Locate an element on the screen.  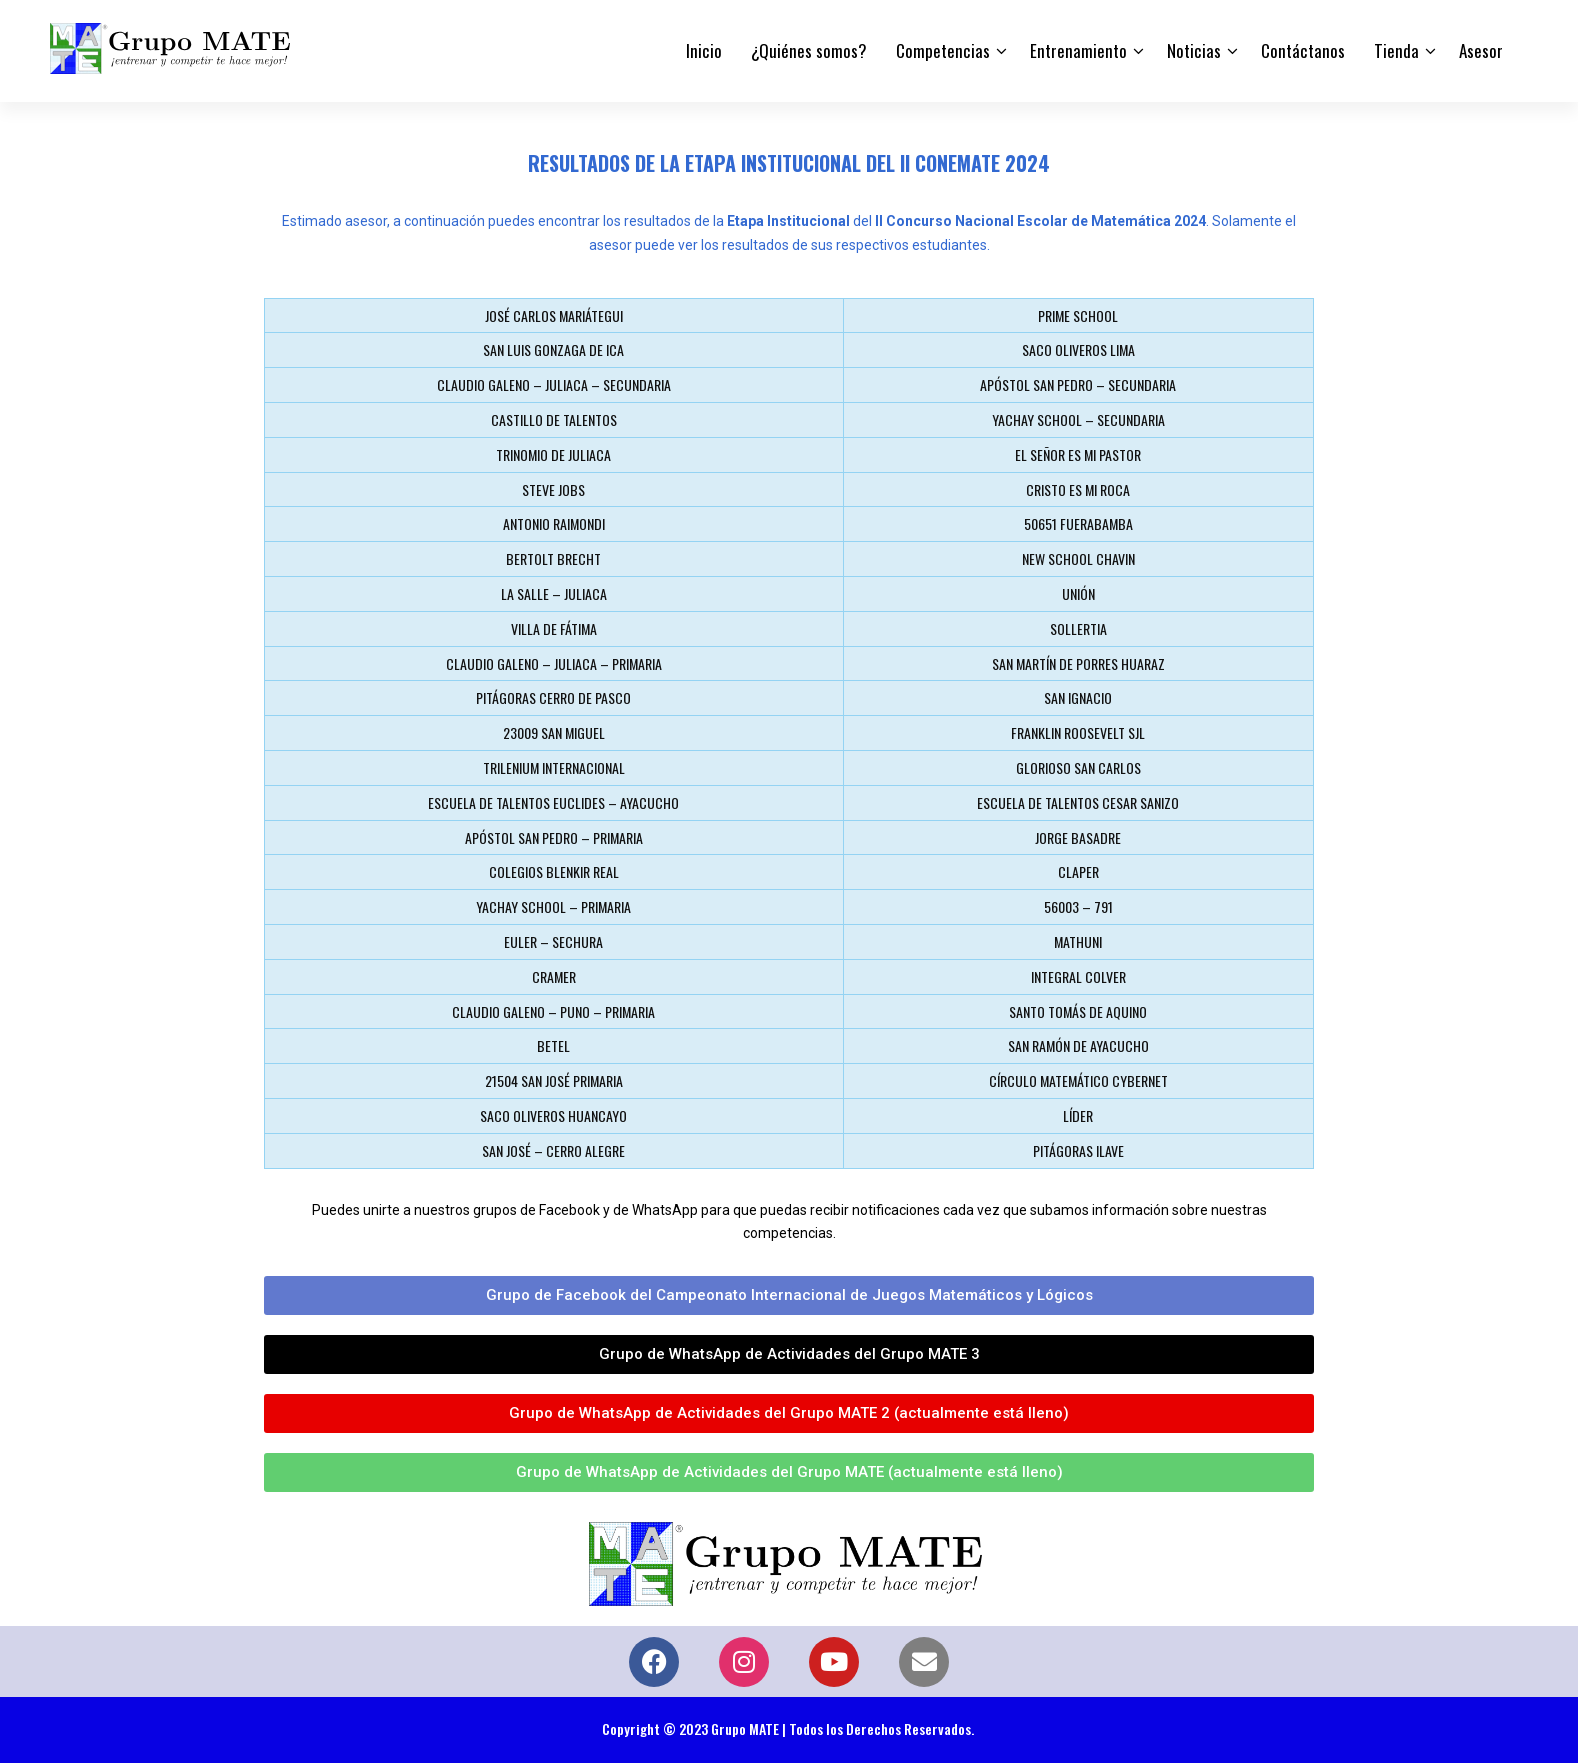
ANTONIO RAIMONDI is located at coordinates (554, 523).